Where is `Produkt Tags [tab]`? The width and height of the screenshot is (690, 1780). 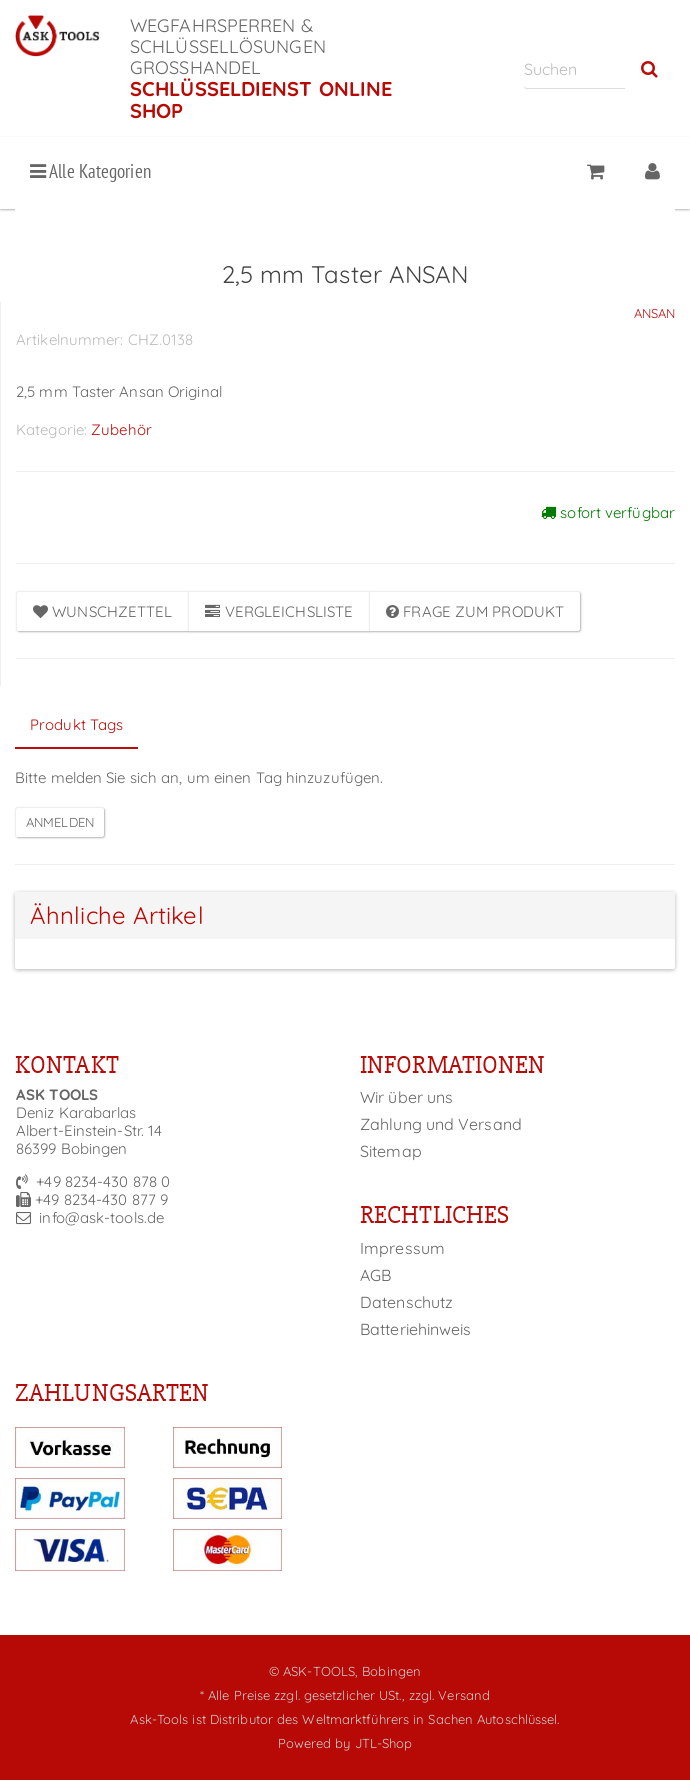
Produkt Tags [tab] is located at coordinates (76, 724).